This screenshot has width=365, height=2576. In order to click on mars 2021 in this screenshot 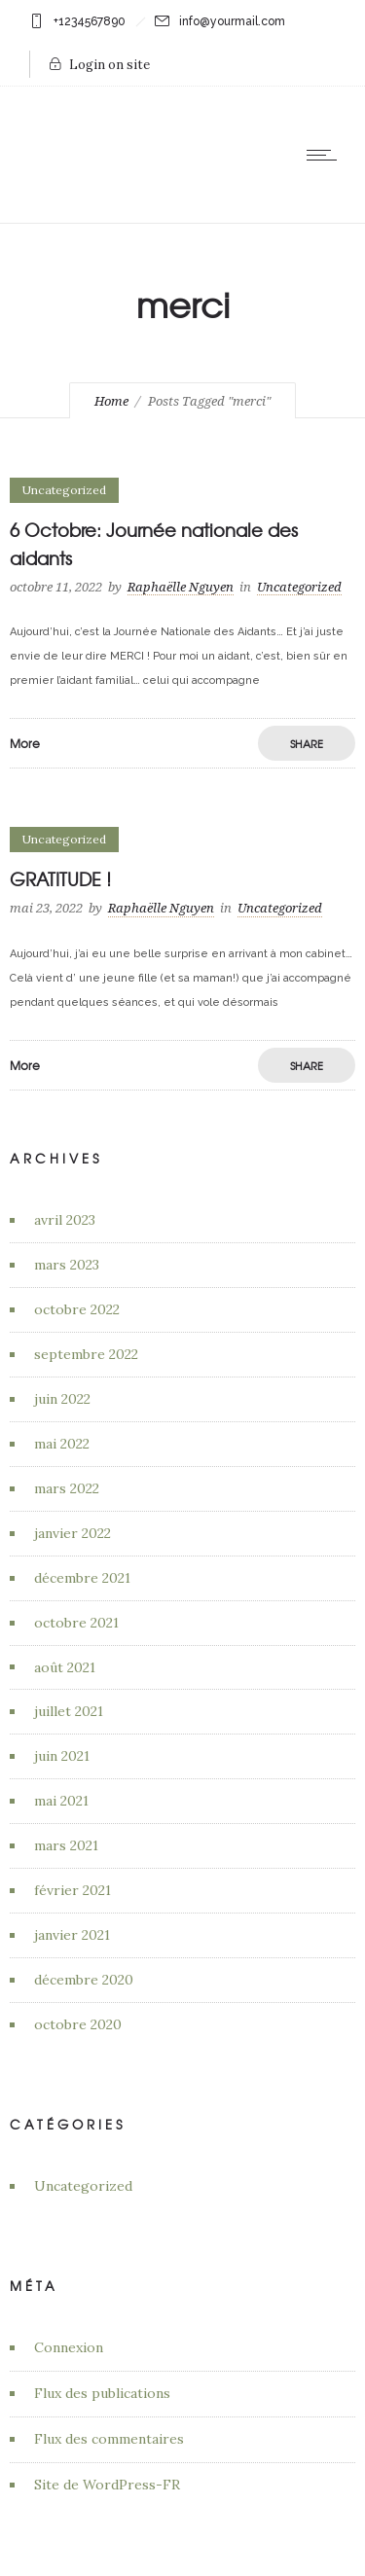, I will do `click(66, 1845)`.